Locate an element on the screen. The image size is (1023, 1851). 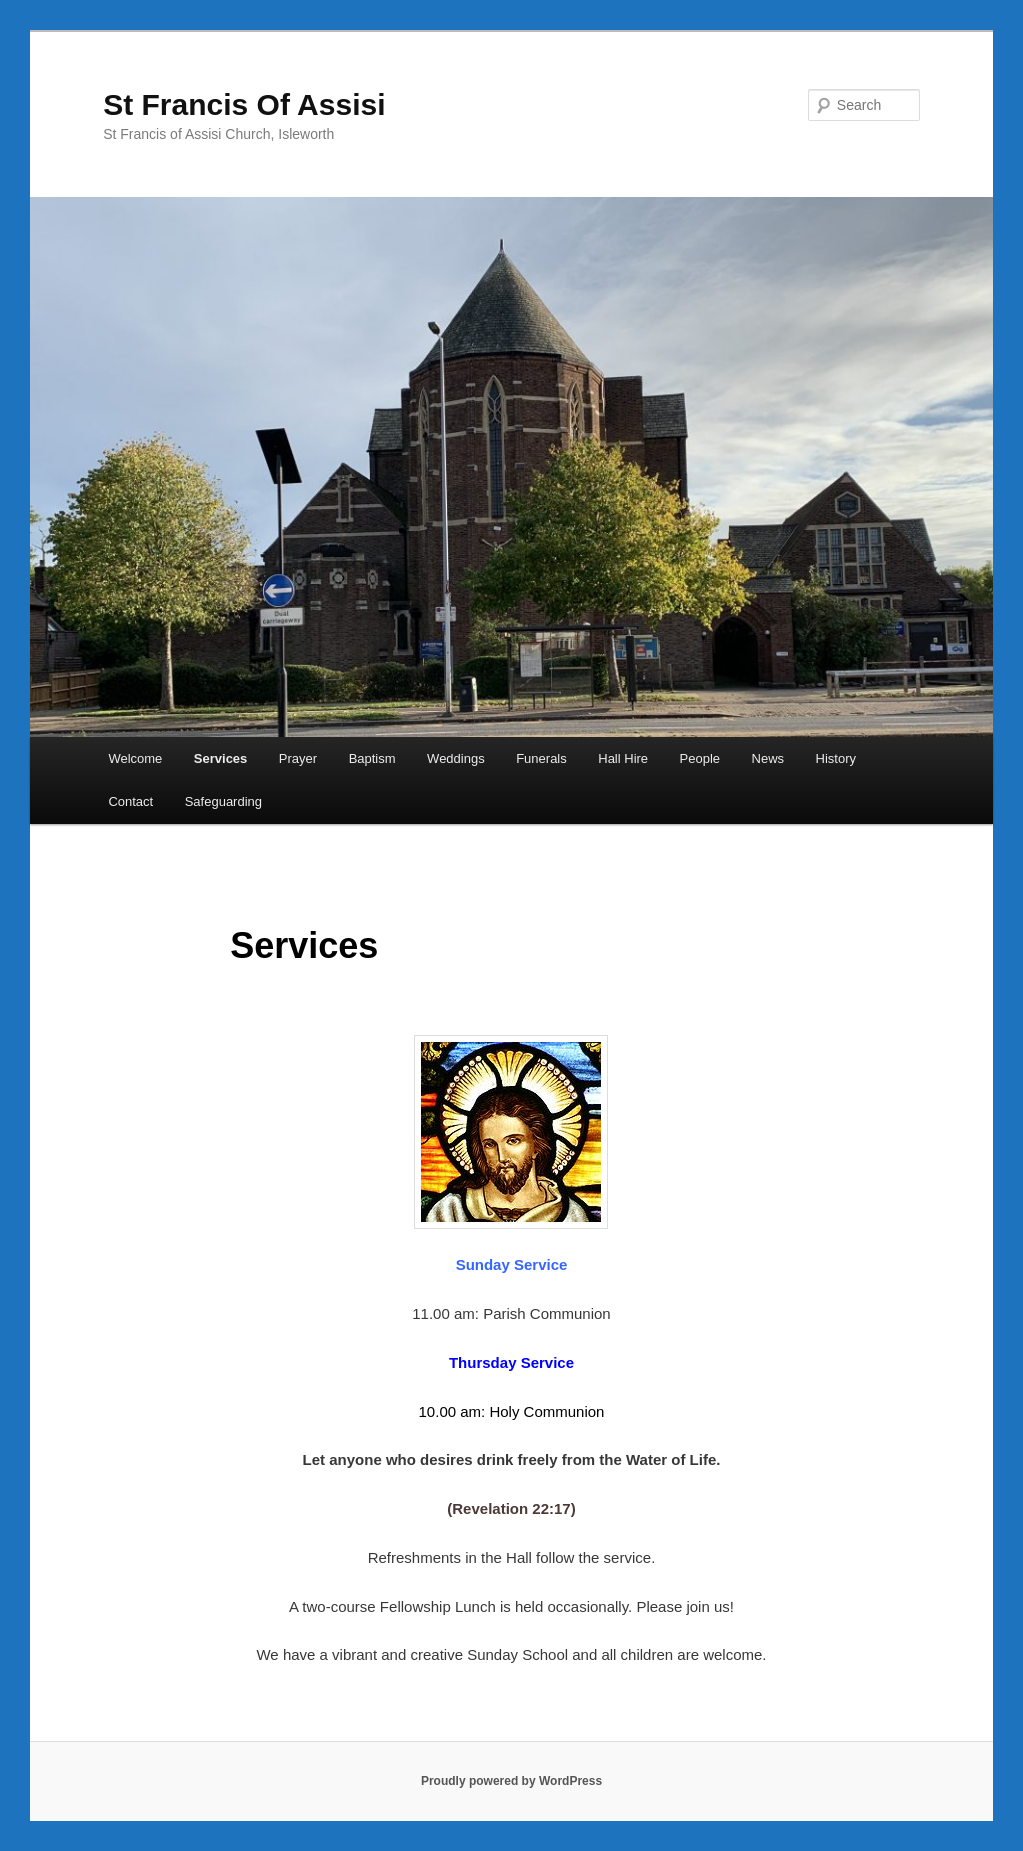
Hall Hire is located at coordinates (623, 758).